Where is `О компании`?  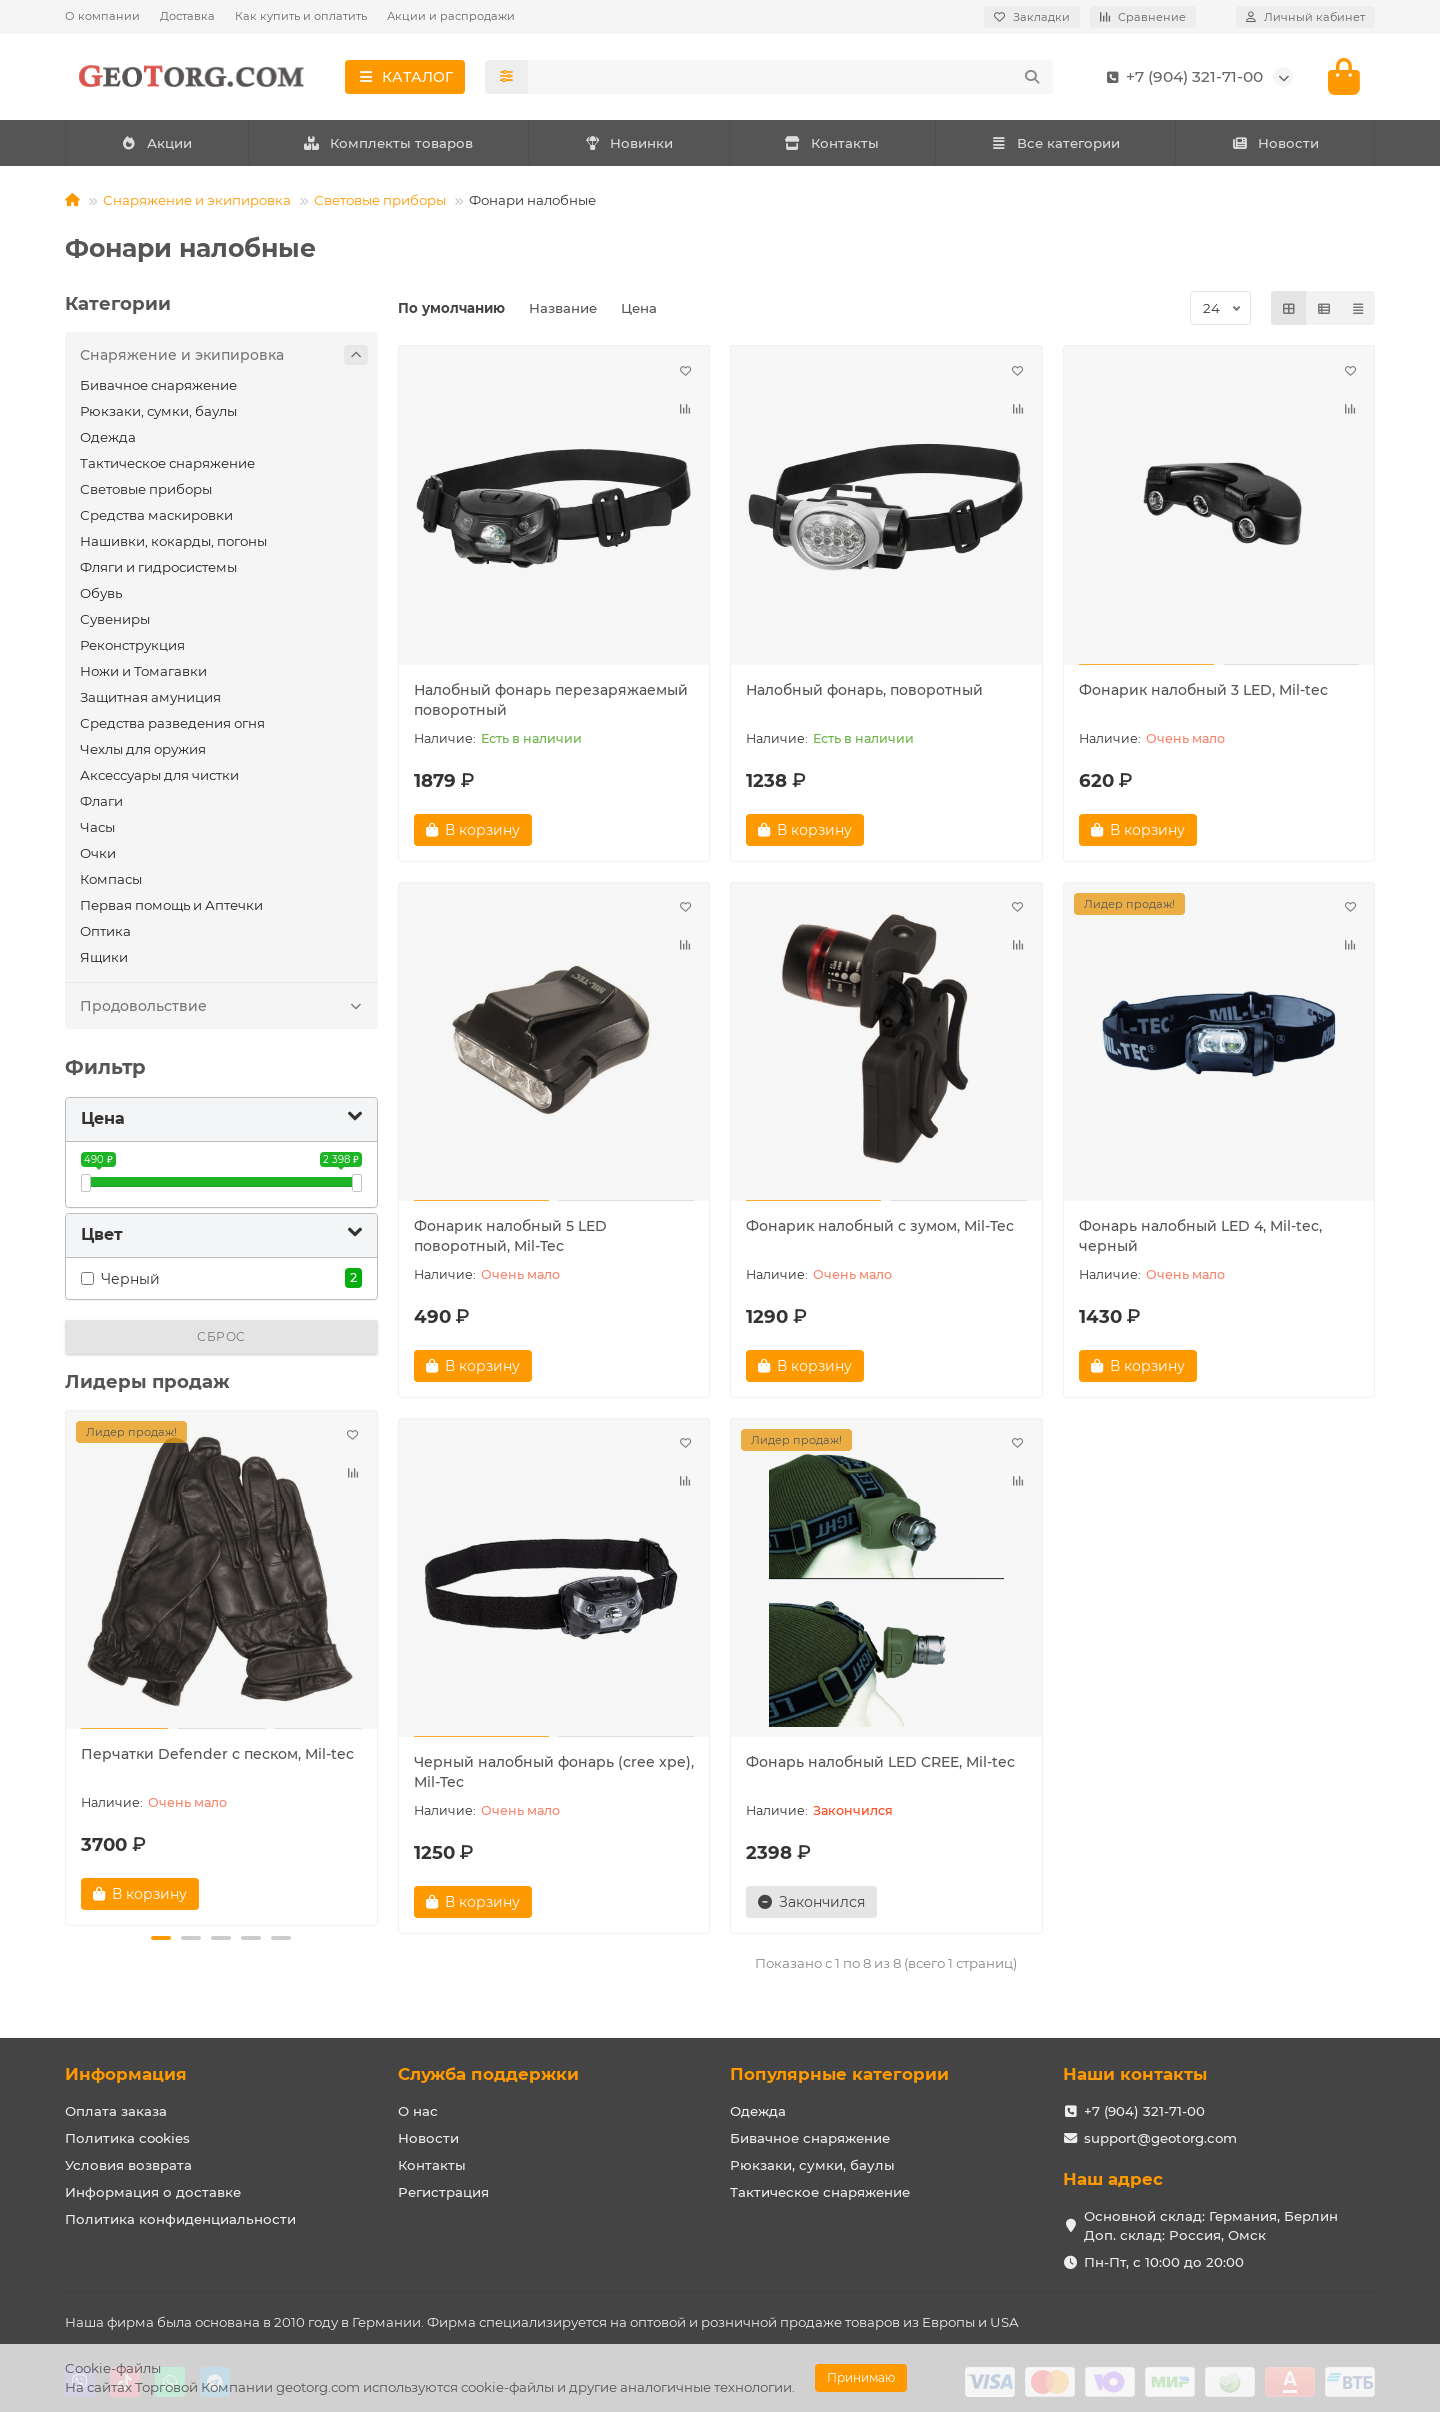
О компании is located at coordinates (102, 16).